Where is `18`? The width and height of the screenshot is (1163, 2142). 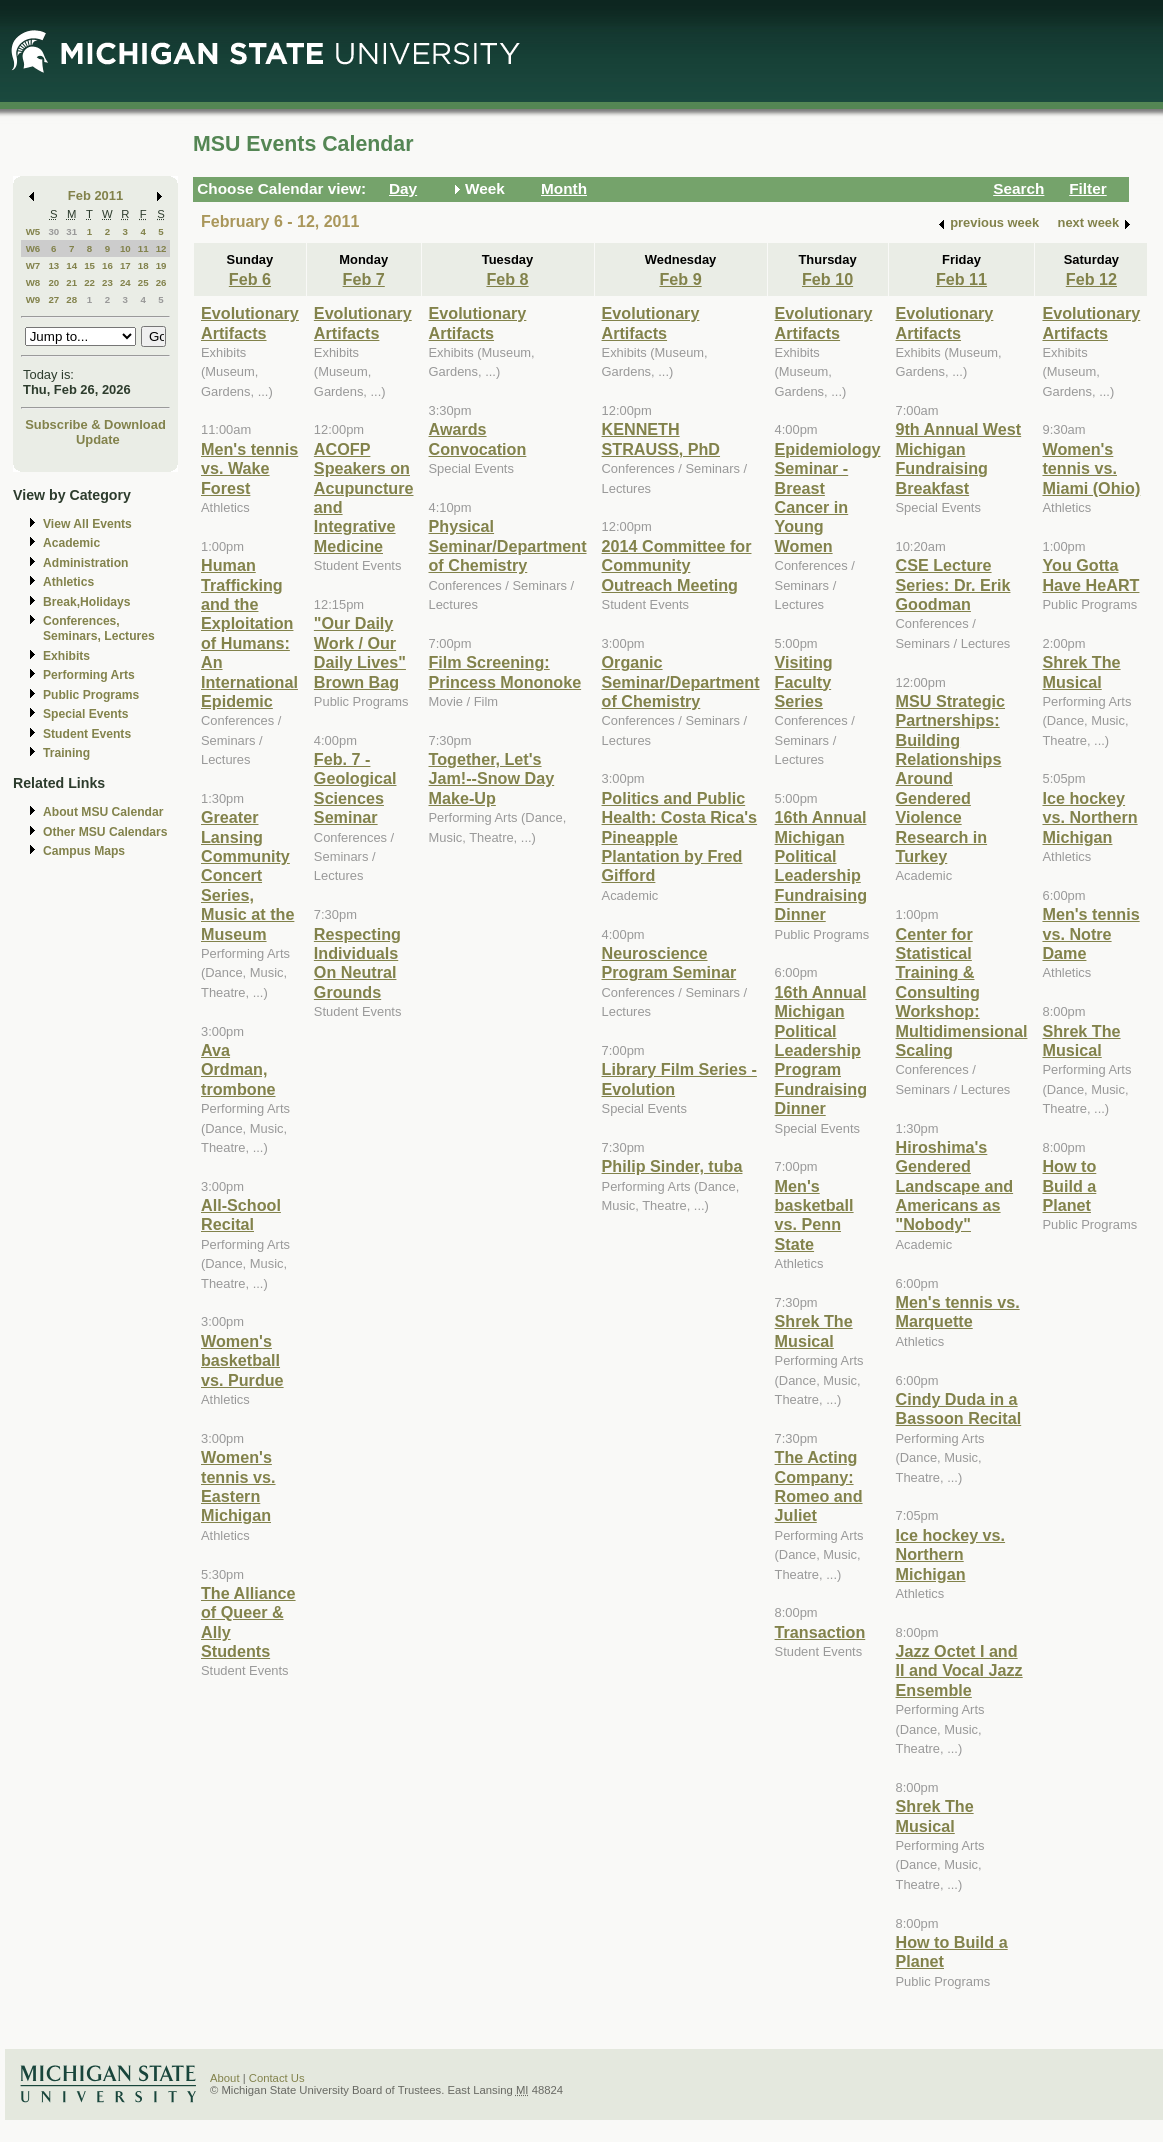
18 is located at coordinates (143, 265).